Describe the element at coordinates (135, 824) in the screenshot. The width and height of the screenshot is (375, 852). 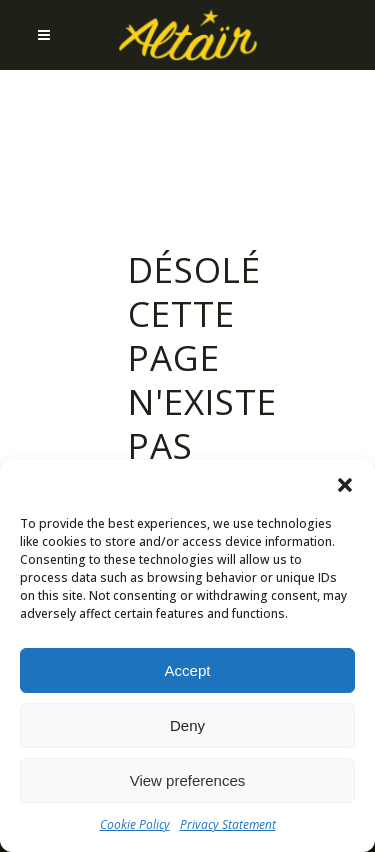
I see `Cookie Policy` at that location.